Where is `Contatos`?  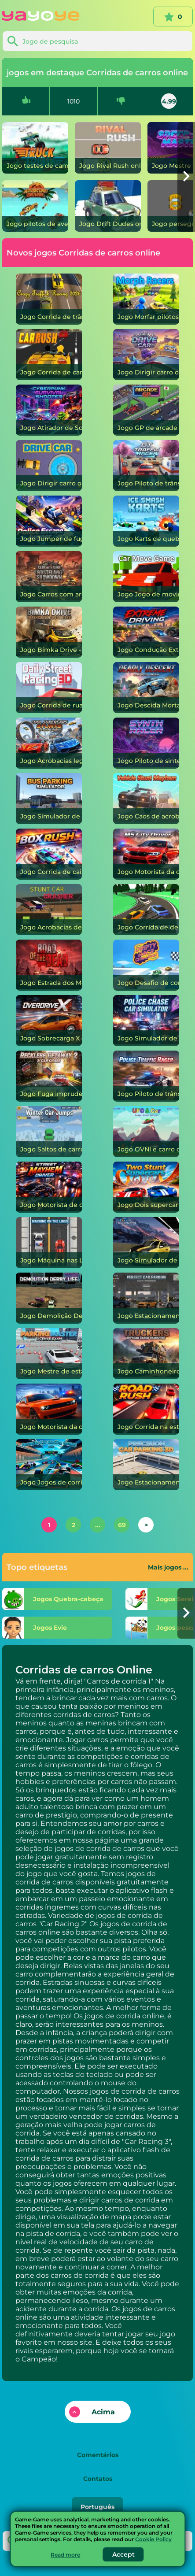
Contatos is located at coordinates (97, 2479).